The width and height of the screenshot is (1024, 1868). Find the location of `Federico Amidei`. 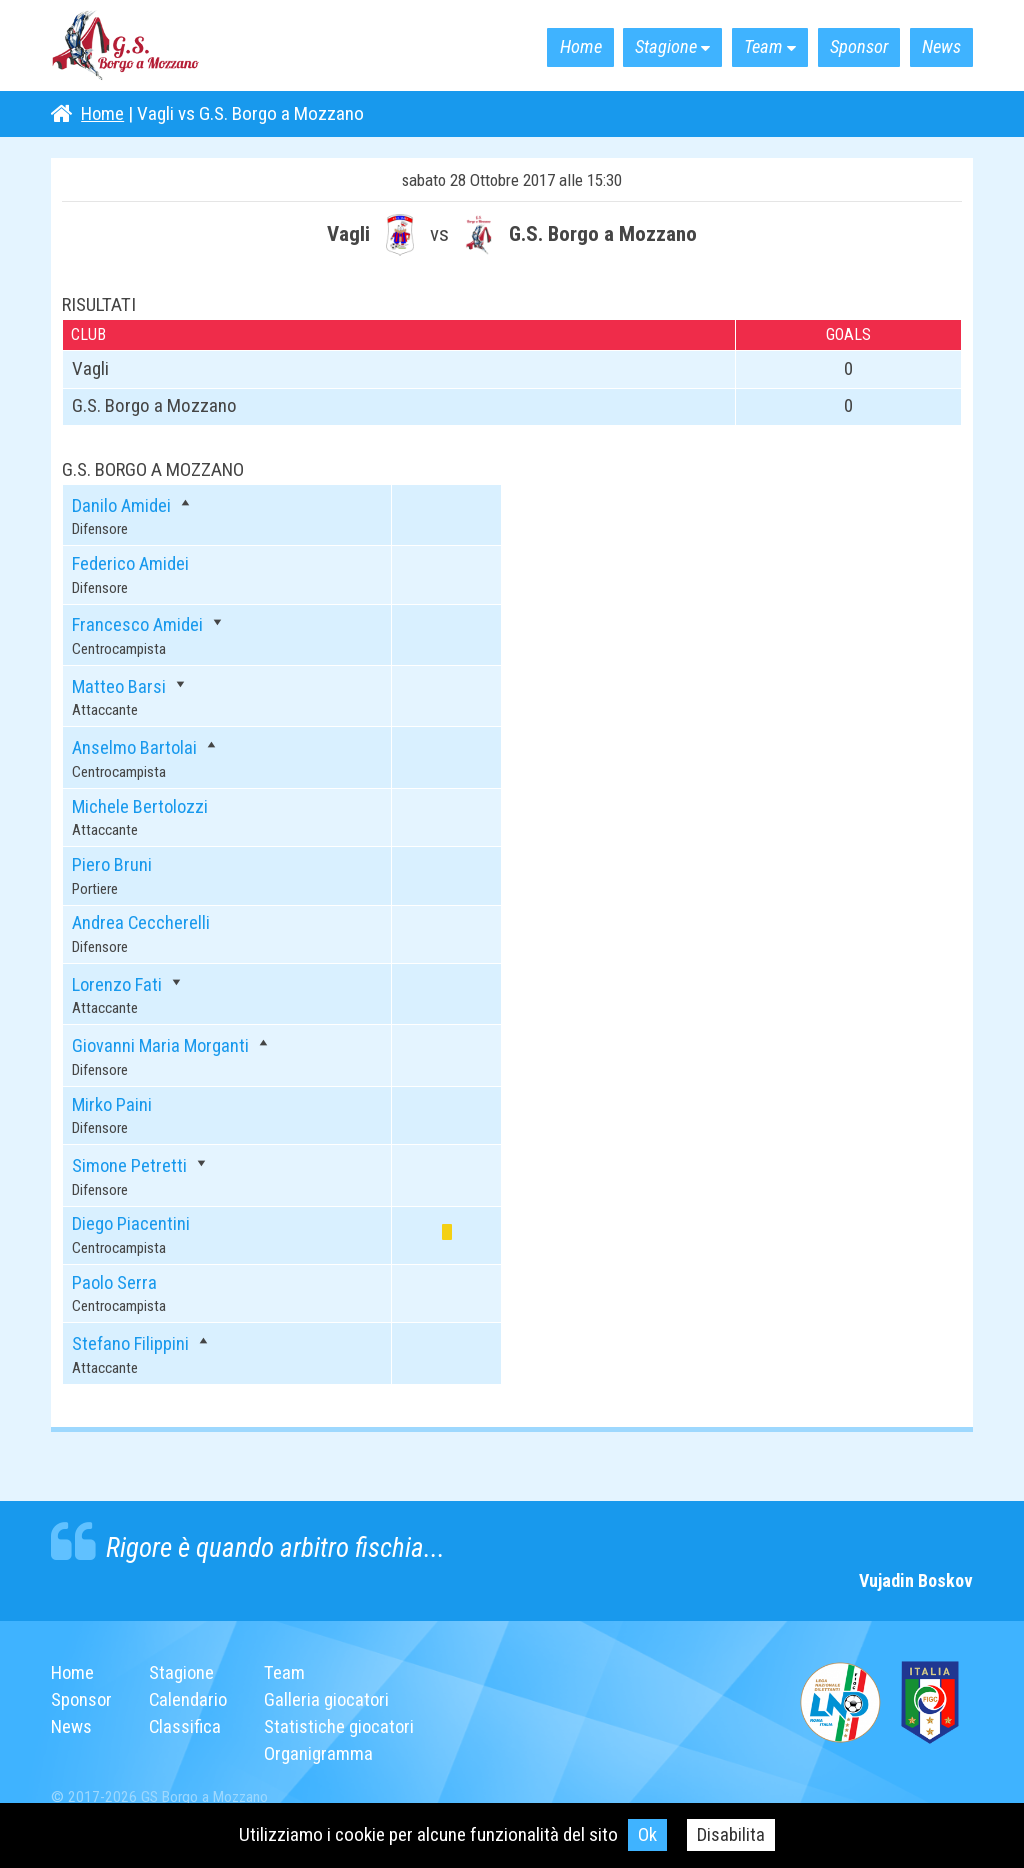

Federico Amidei is located at coordinates (132, 563).